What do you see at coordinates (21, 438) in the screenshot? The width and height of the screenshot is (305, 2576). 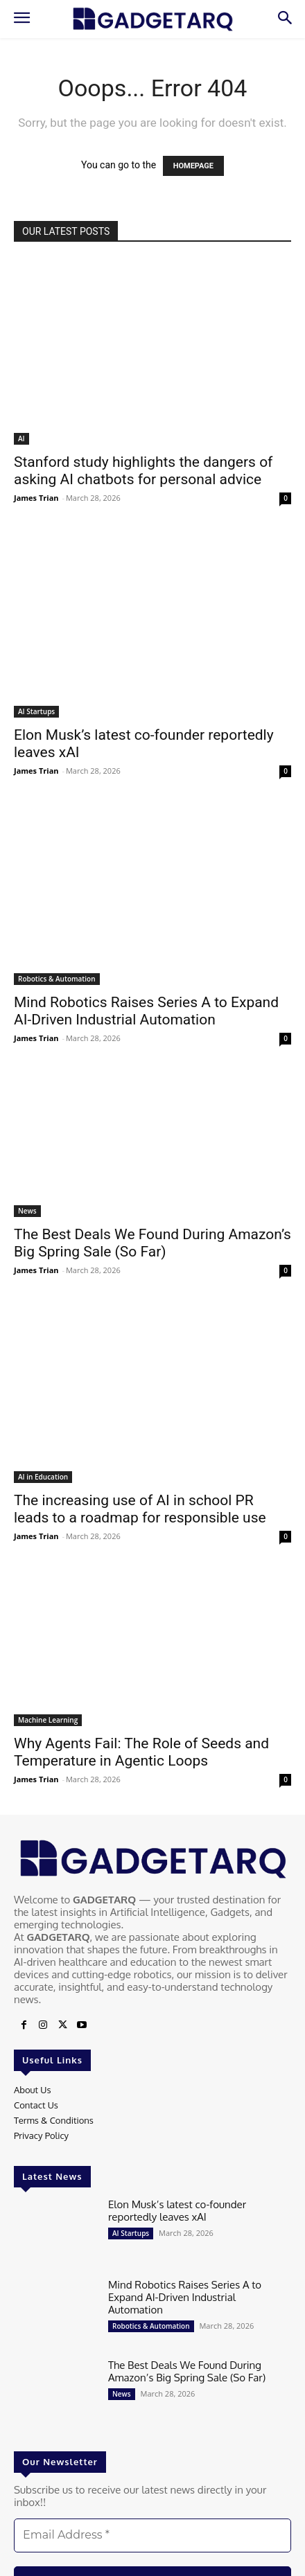 I see `AI` at bounding box center [21, 438].